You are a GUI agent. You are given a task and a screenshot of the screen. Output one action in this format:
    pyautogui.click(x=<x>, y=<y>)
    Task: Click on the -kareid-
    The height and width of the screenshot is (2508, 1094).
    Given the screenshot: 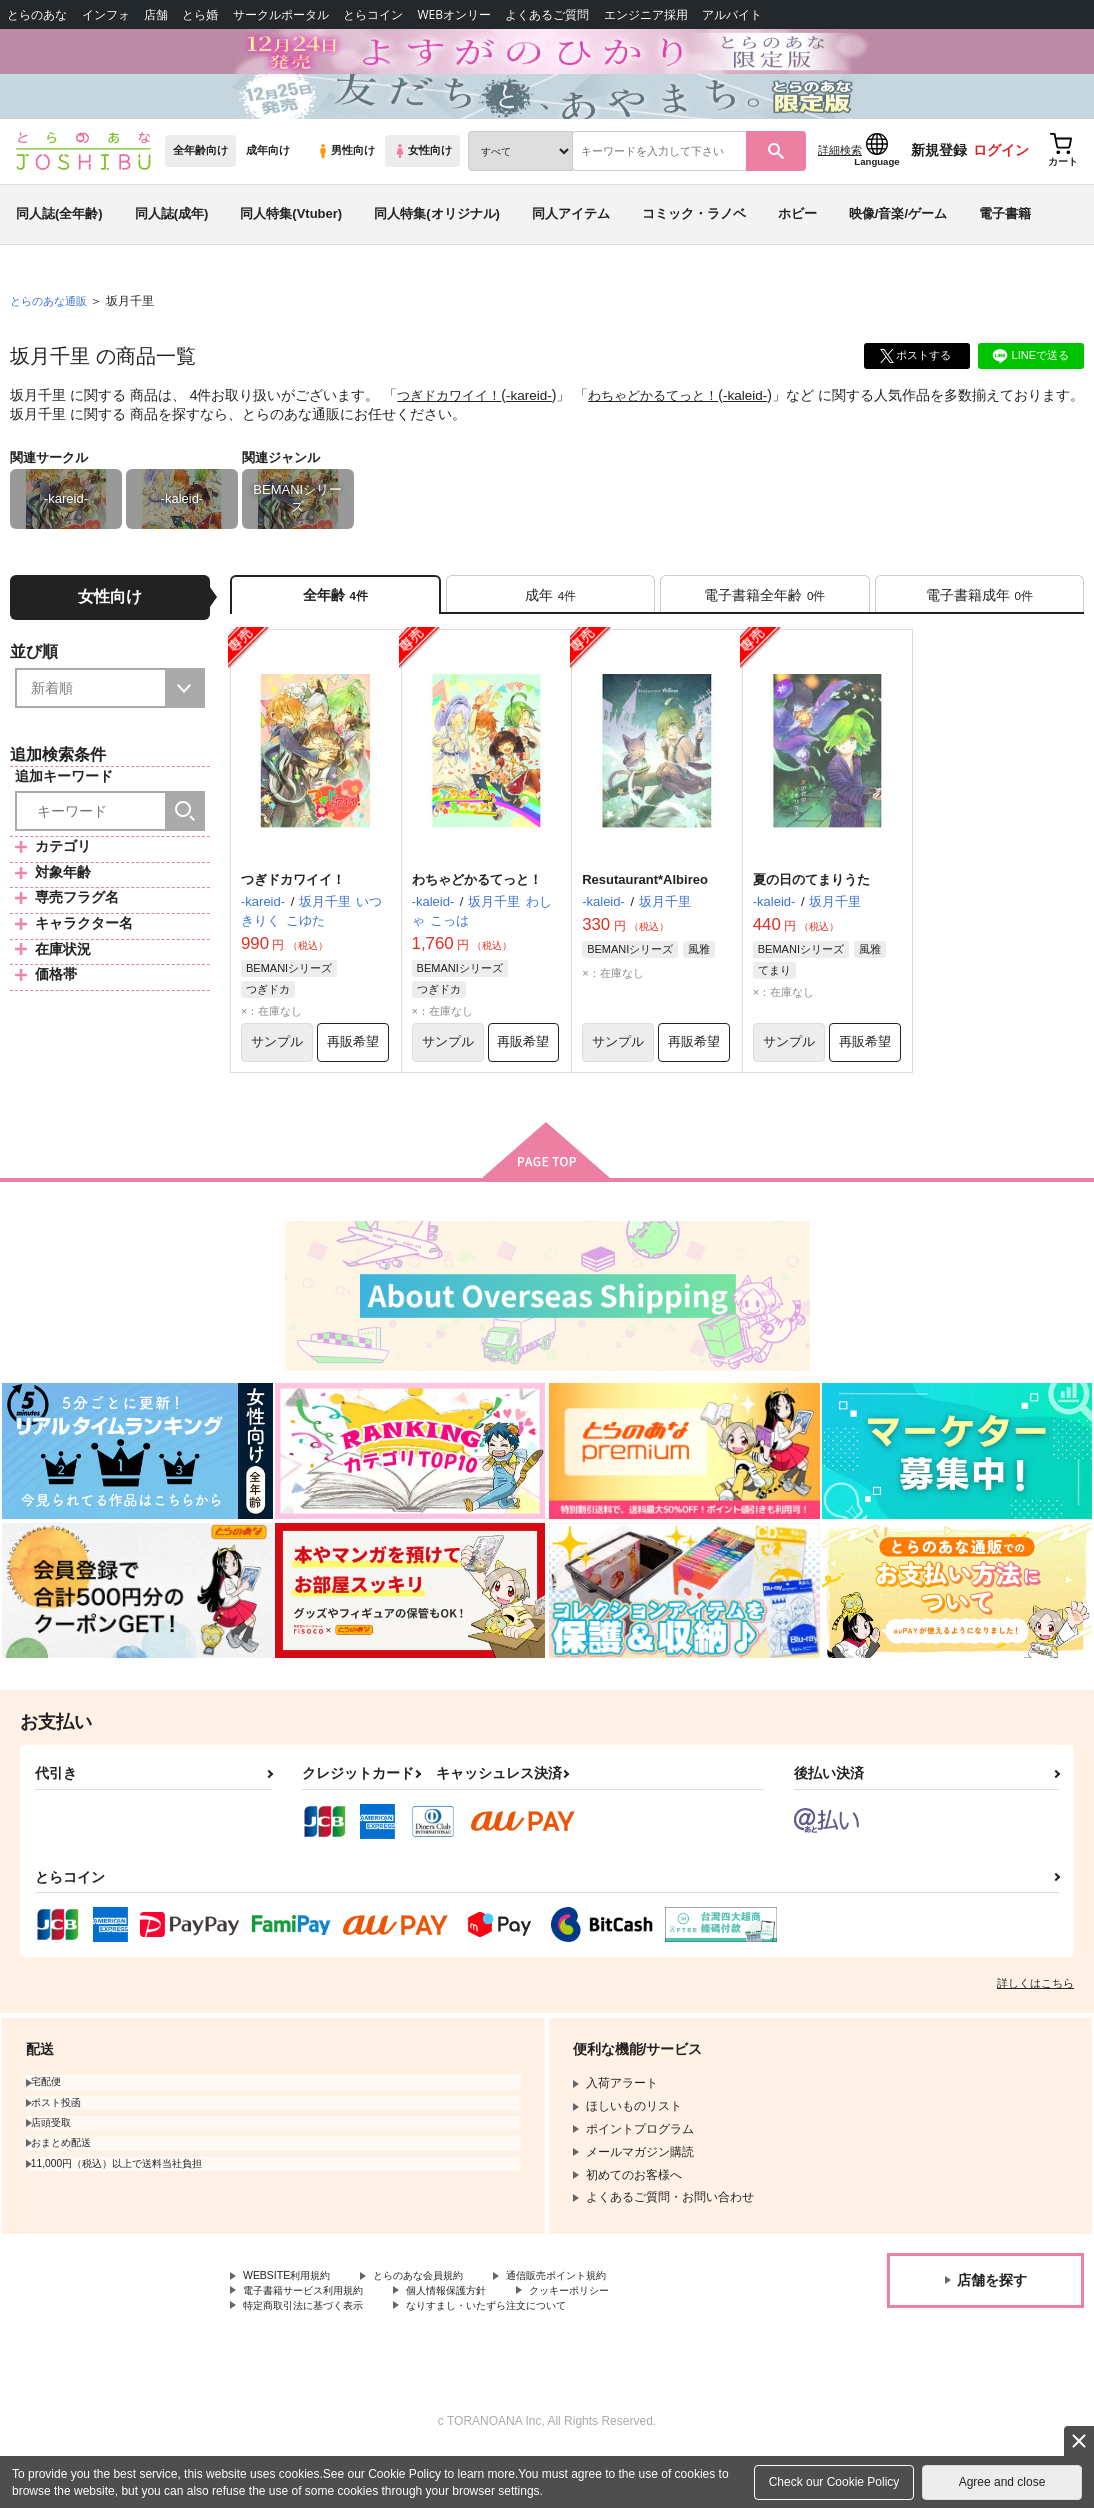 What is the action you would take?
    pyautogui.click(x=537, y=426)
    